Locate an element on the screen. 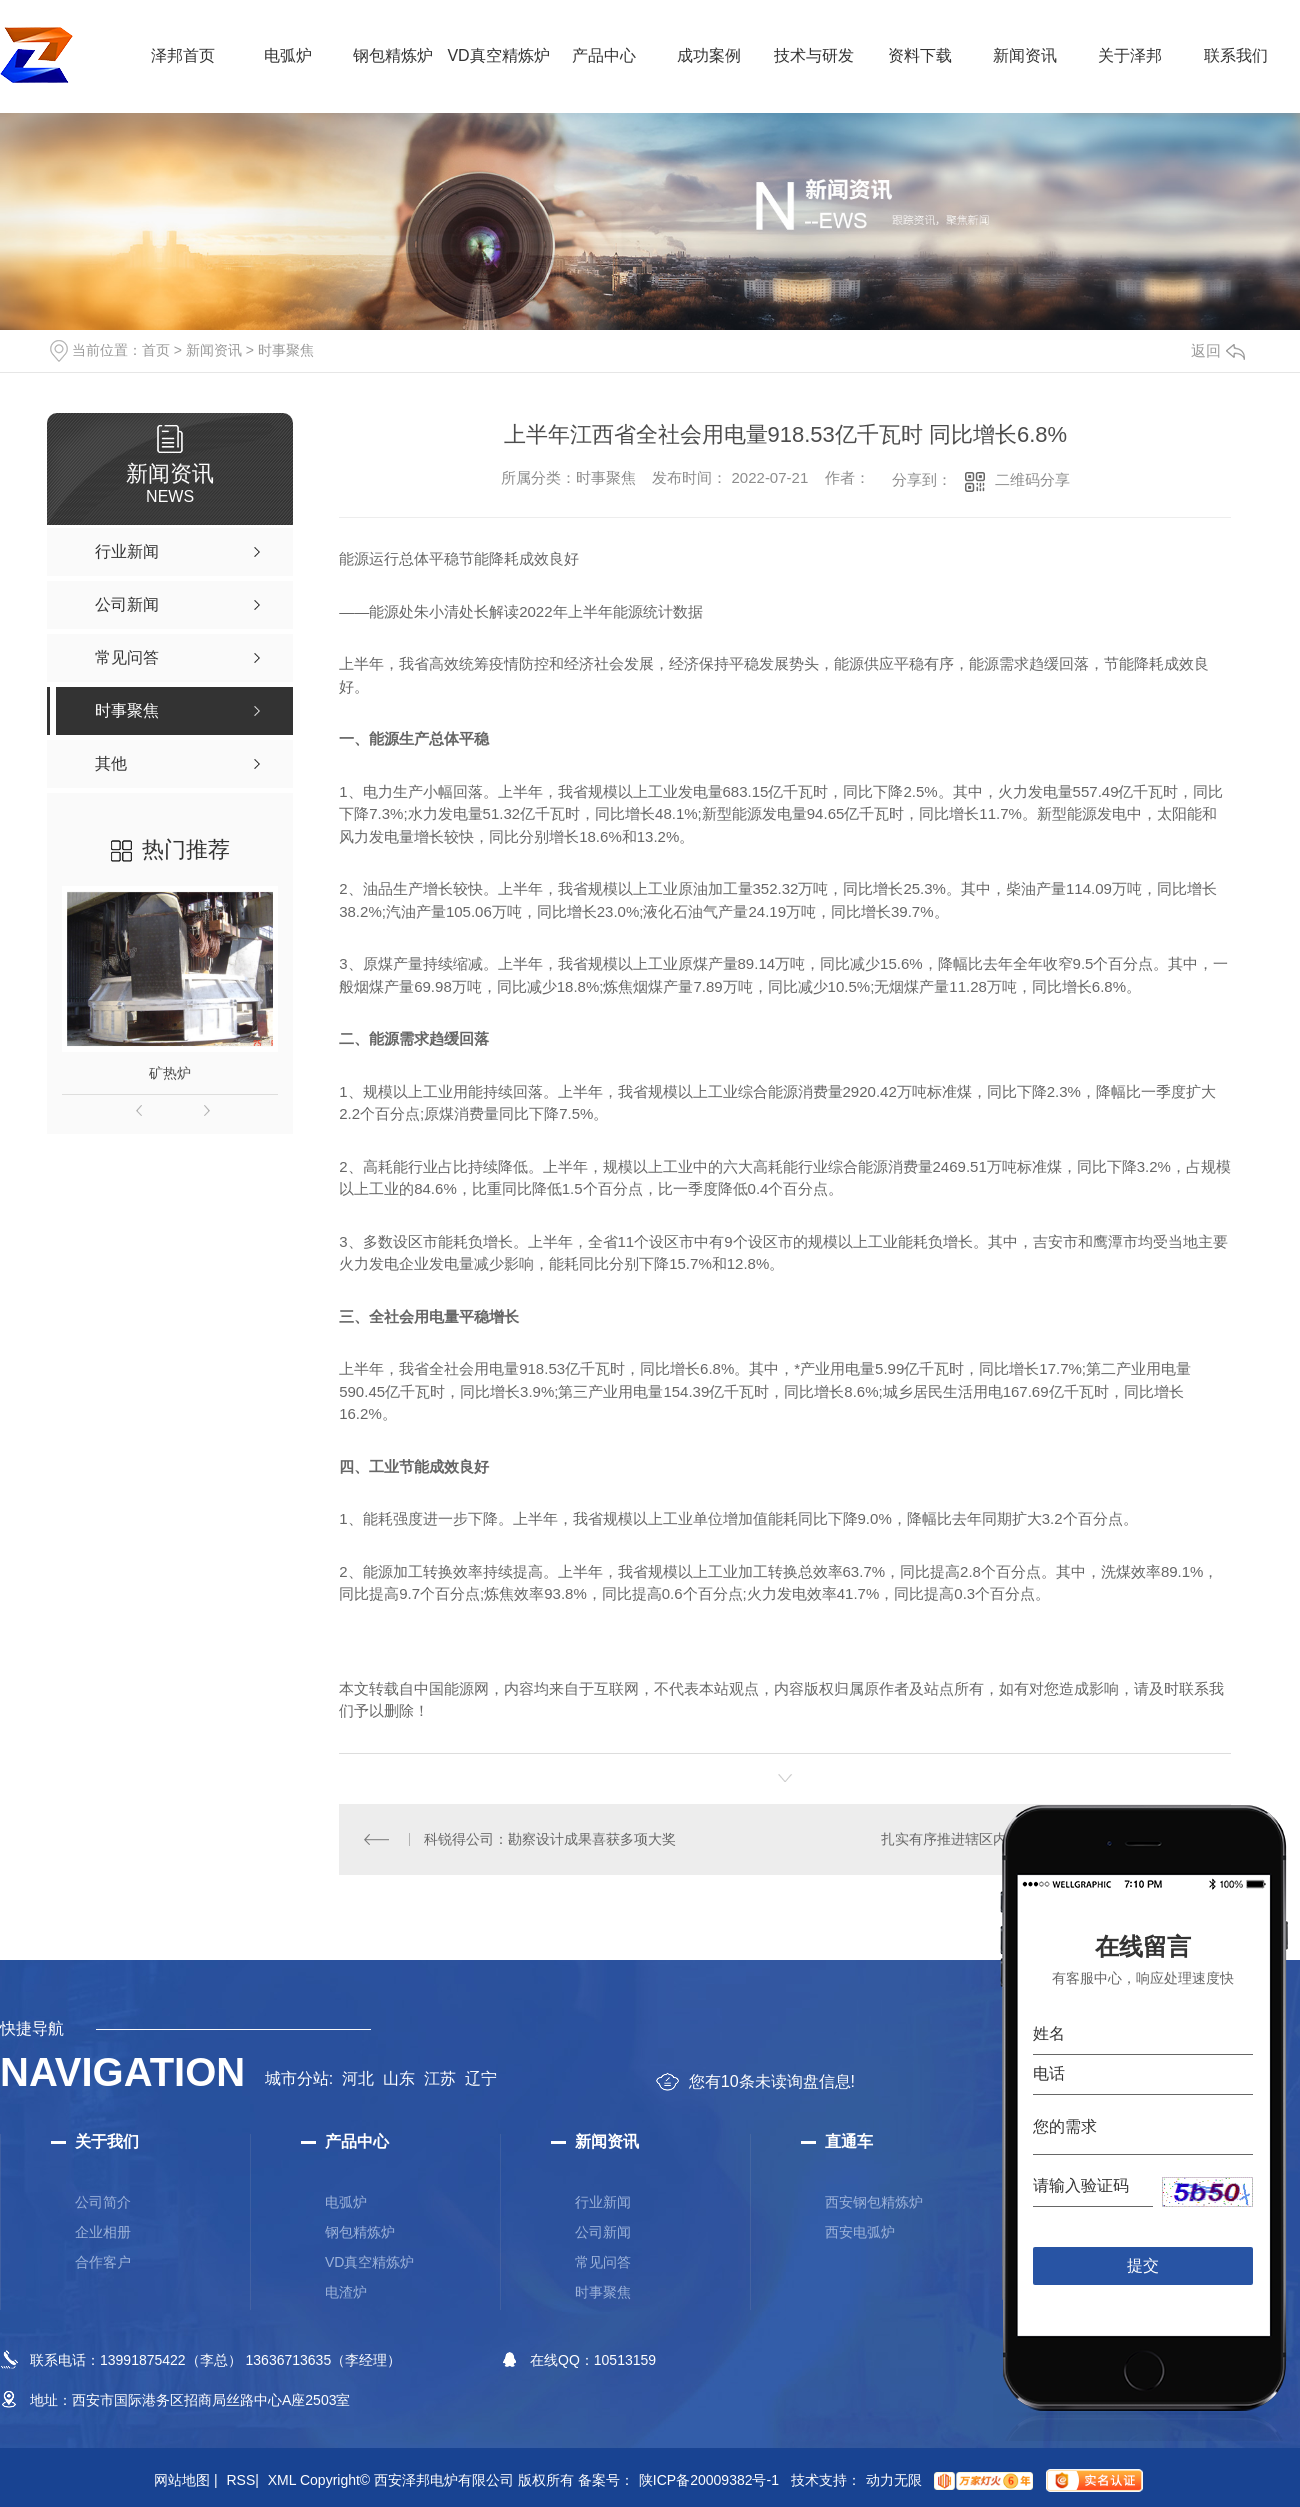  江苏 is located at coordinates (440, 2078).